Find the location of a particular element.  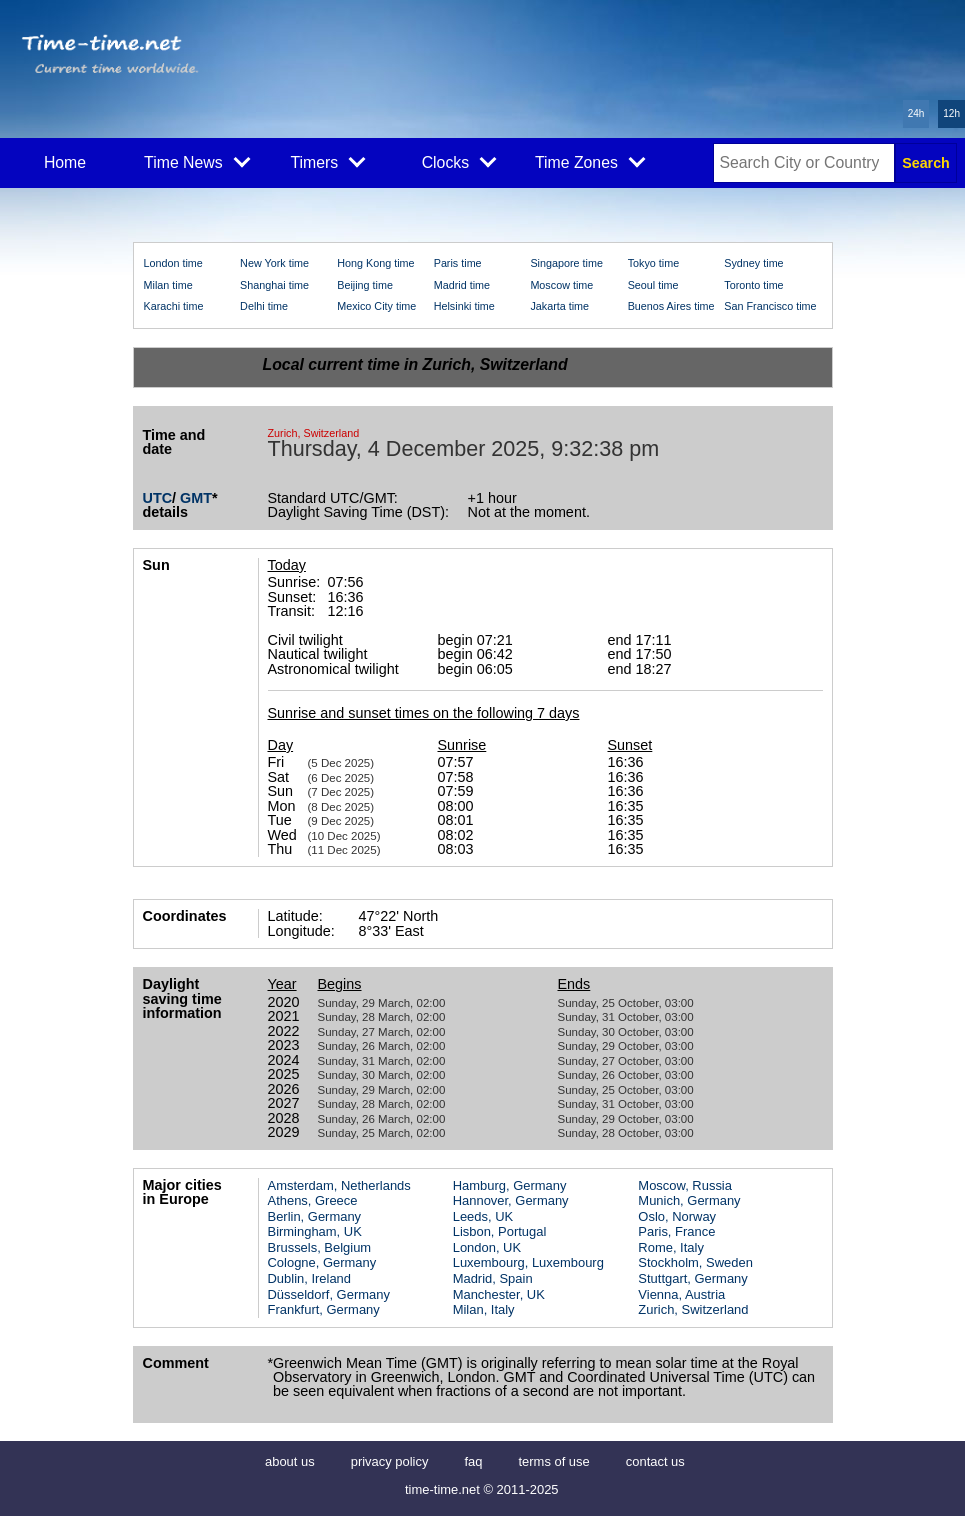

terms of use is located at coordinates (553, 1461).